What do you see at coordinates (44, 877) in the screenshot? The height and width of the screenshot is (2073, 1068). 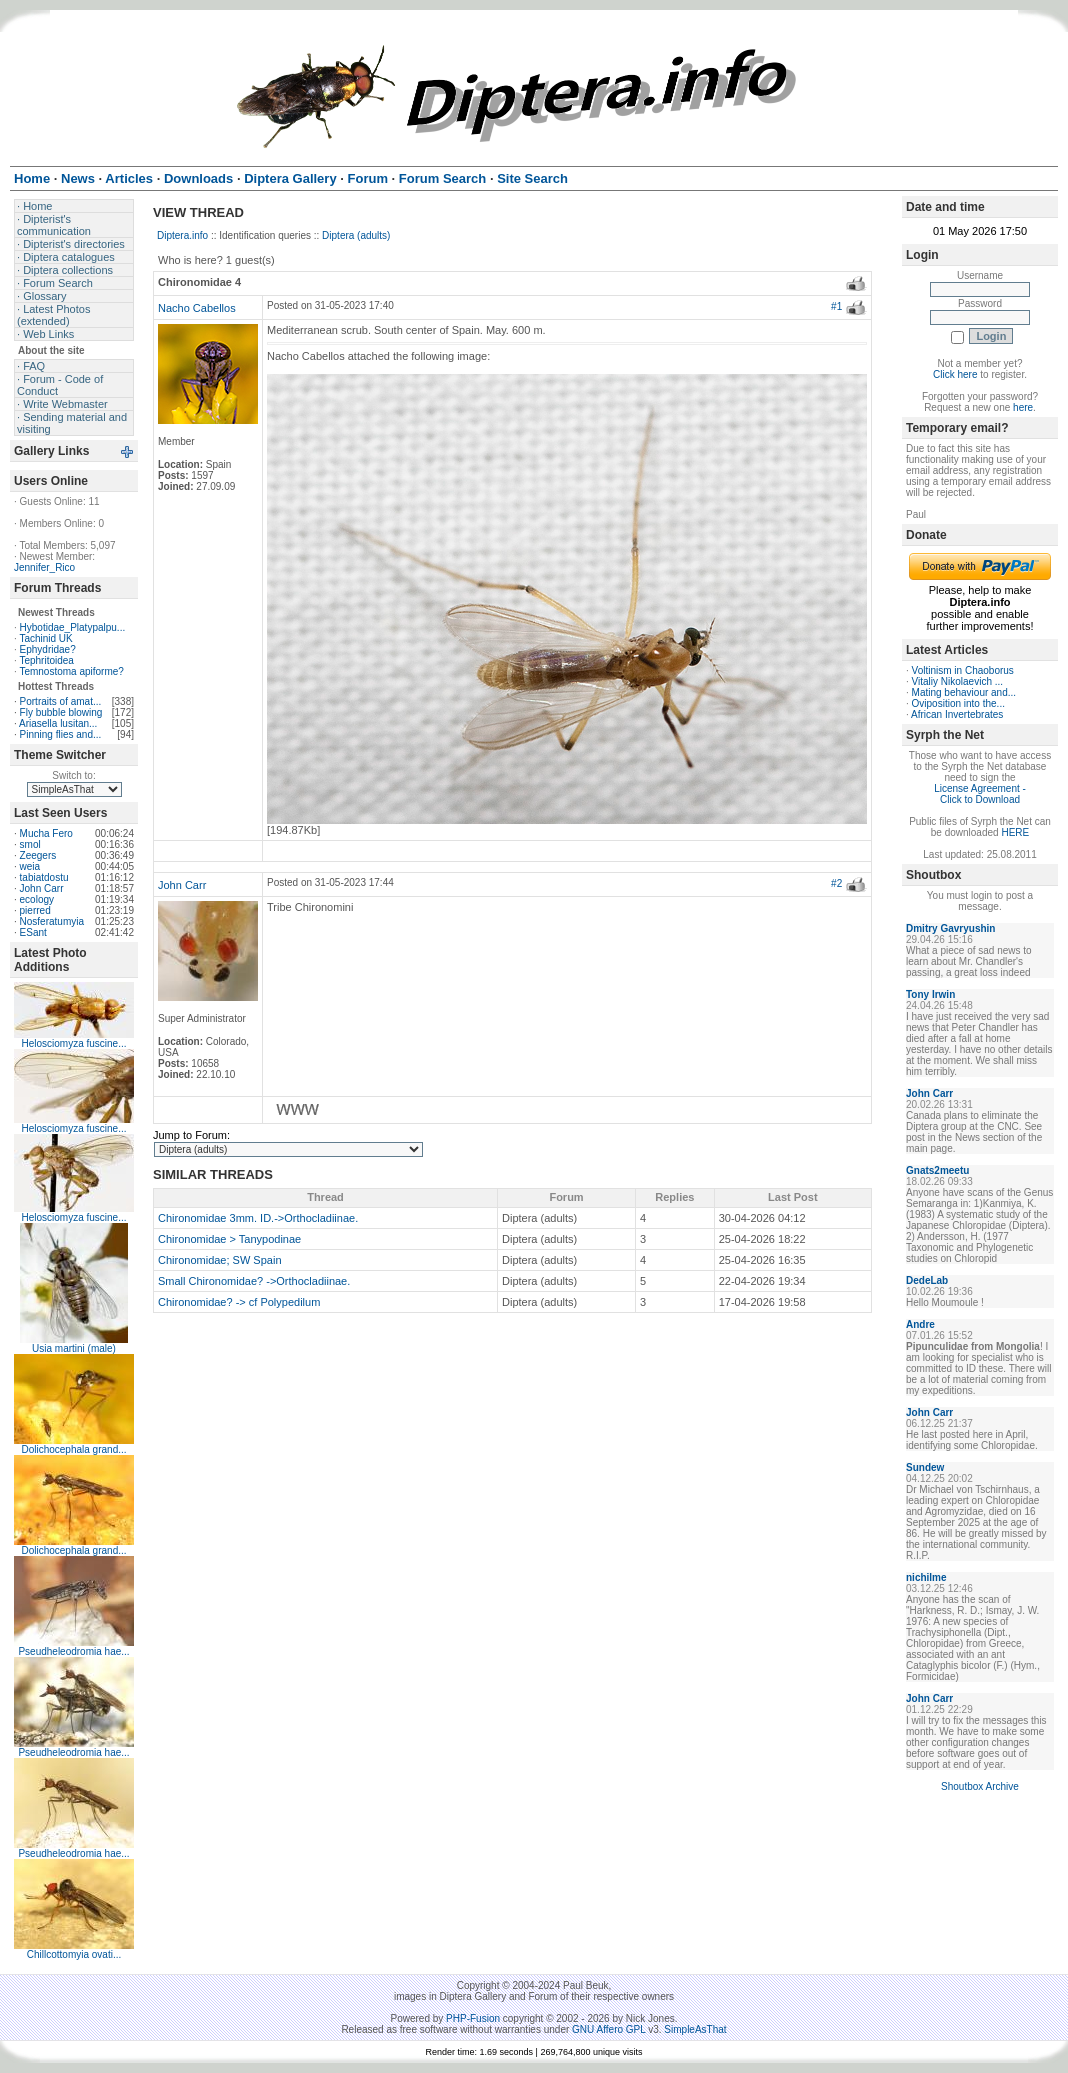 I see `tabiatdostu` at bounding box center [44, 877].